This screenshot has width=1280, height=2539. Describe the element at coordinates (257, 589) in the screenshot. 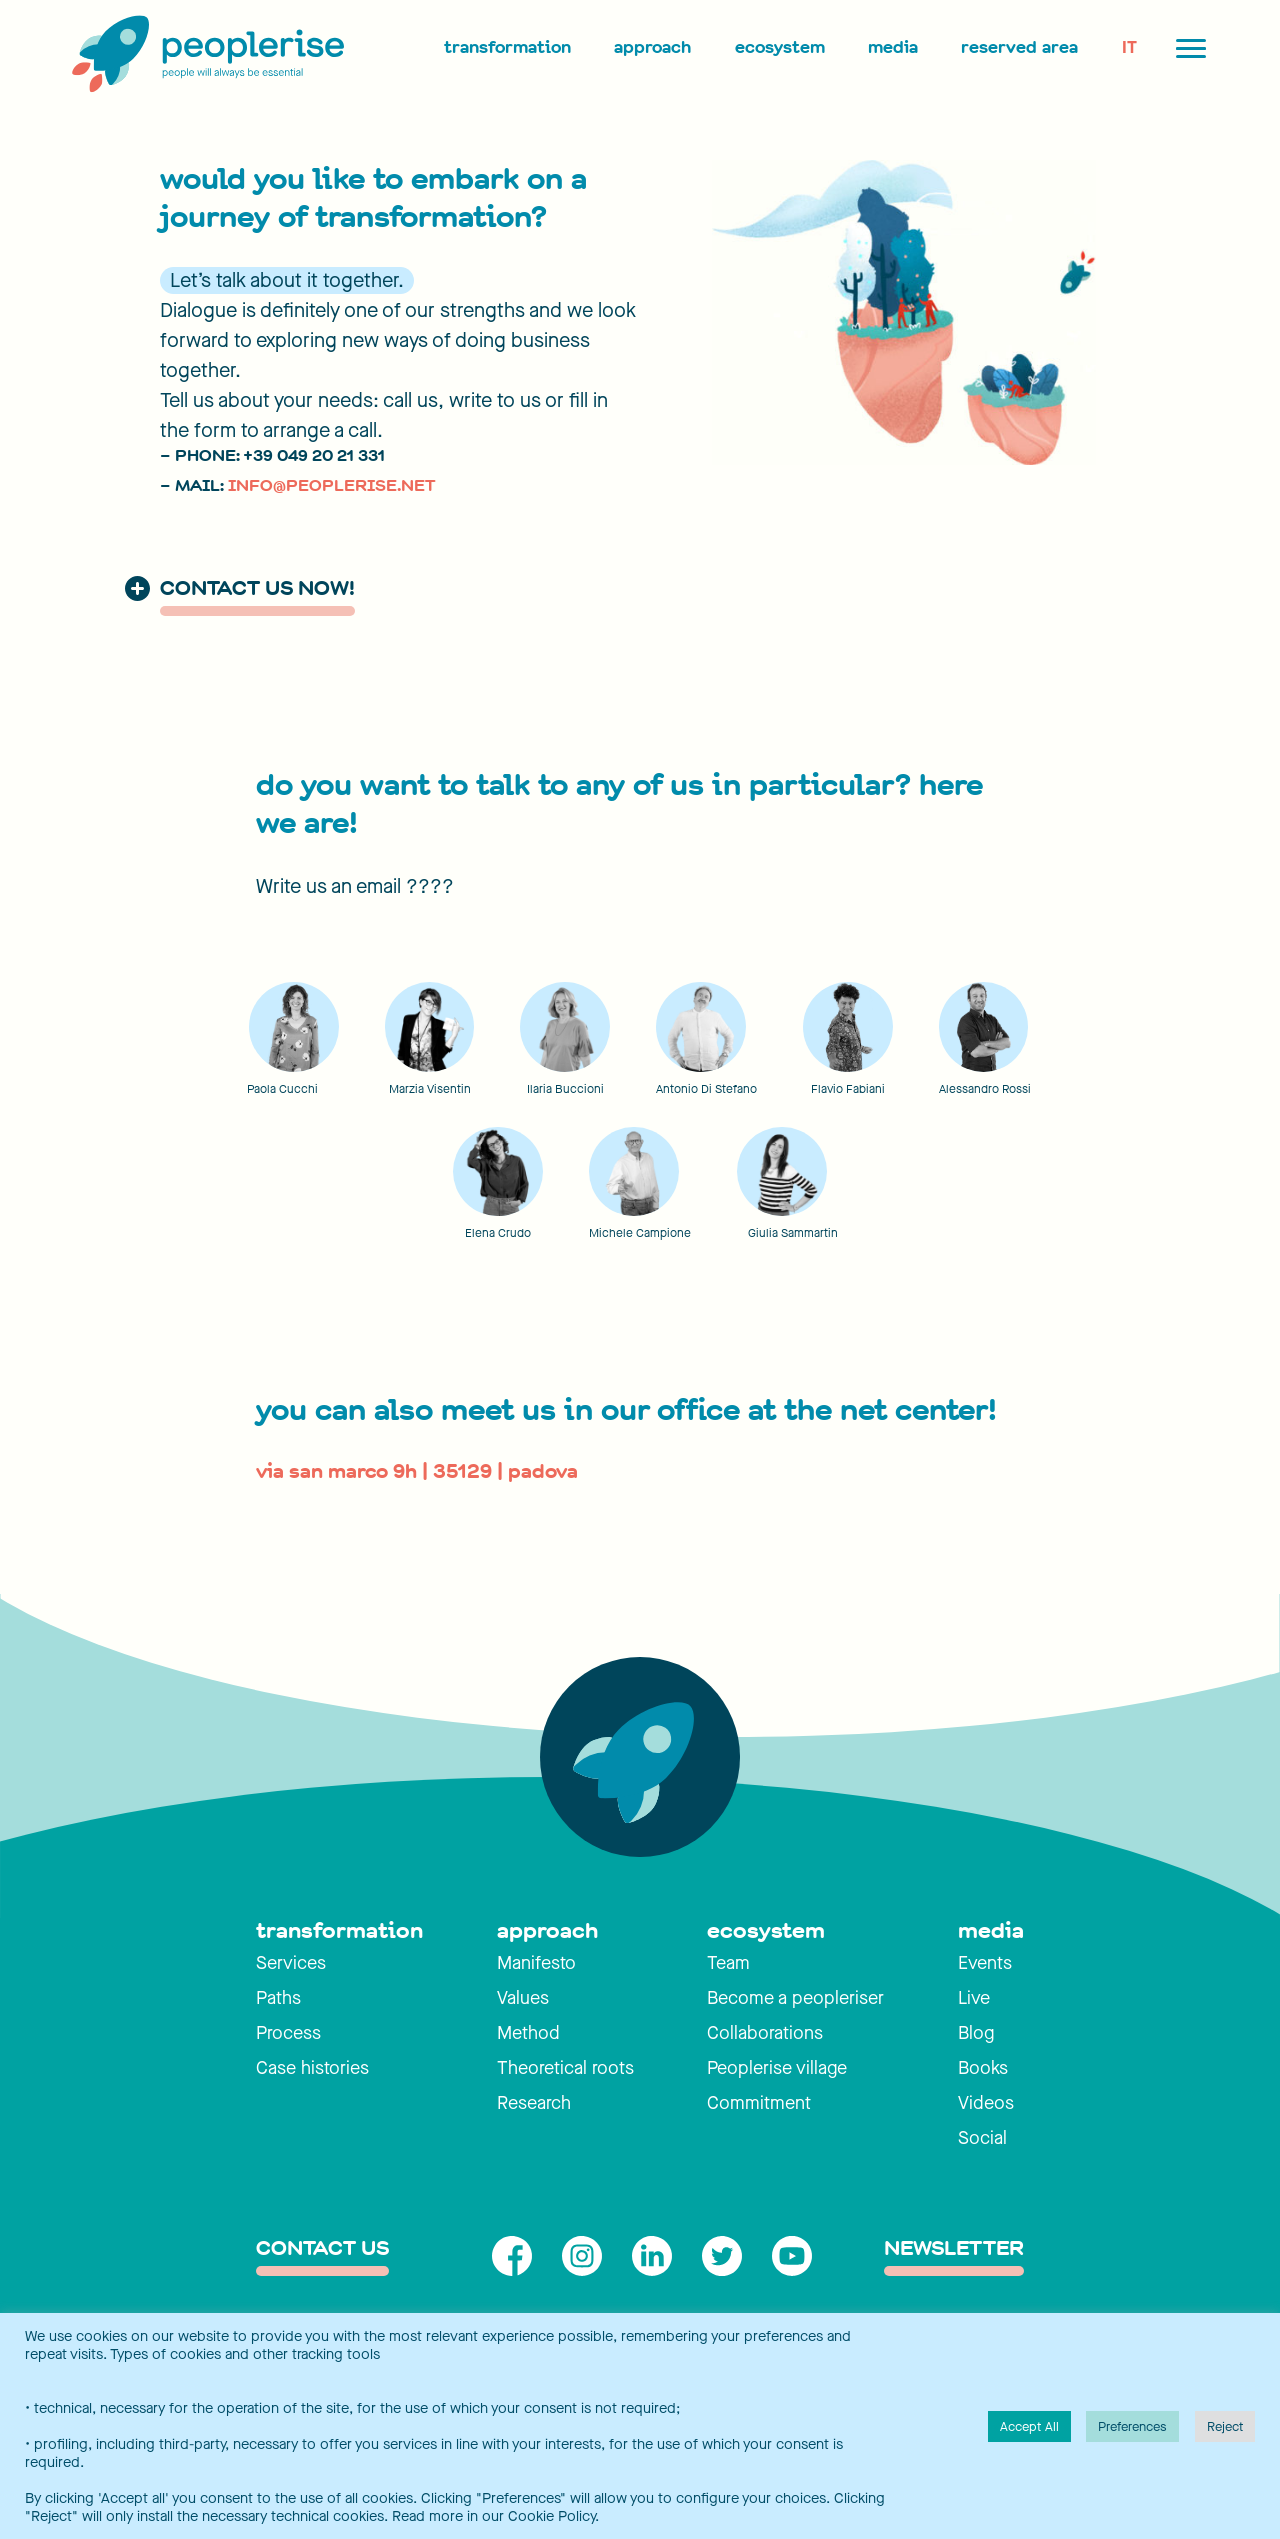

I see `contact us now!` at that location.